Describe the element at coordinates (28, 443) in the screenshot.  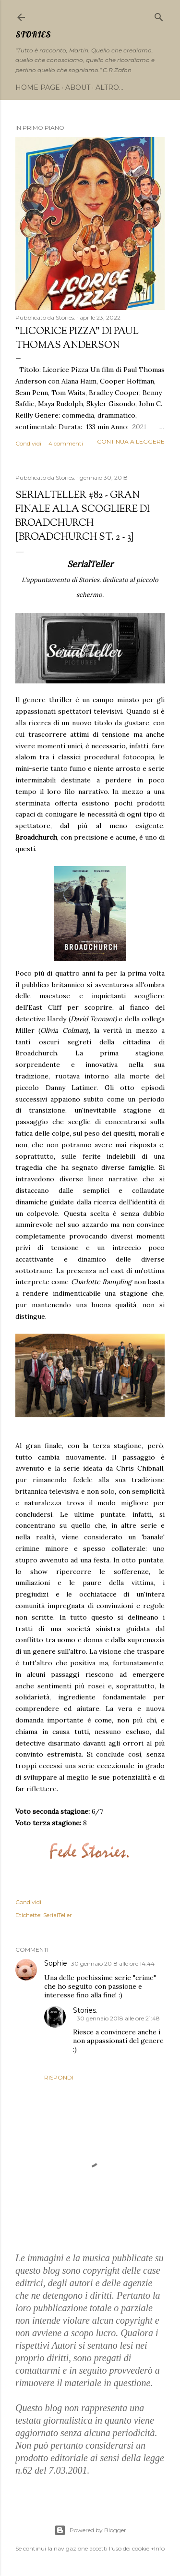
I see `Condividi [button]` at that location.